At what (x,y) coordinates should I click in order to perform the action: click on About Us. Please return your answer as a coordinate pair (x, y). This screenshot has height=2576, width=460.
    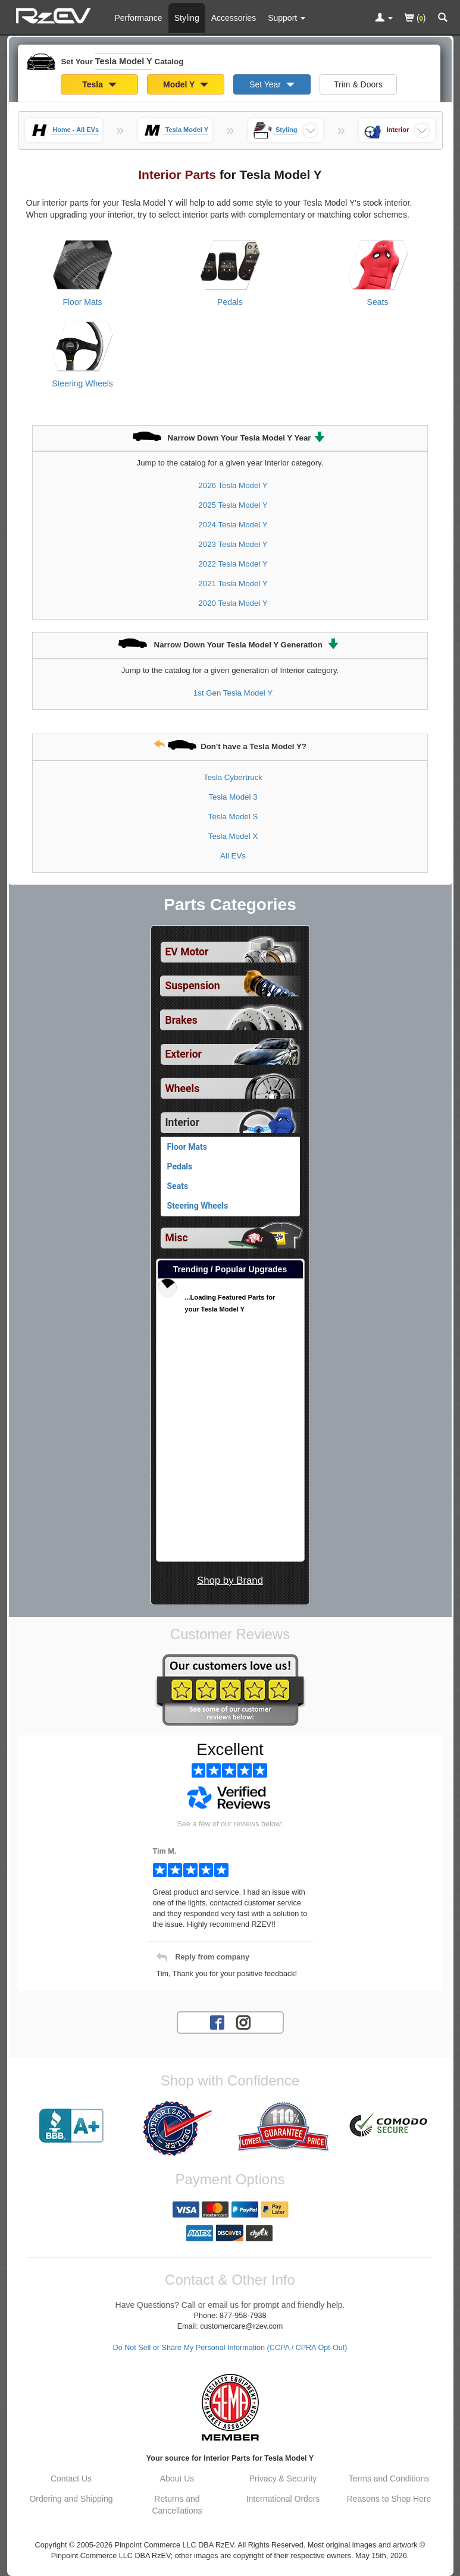
    Looking at the image, I should click on (177, 2478).